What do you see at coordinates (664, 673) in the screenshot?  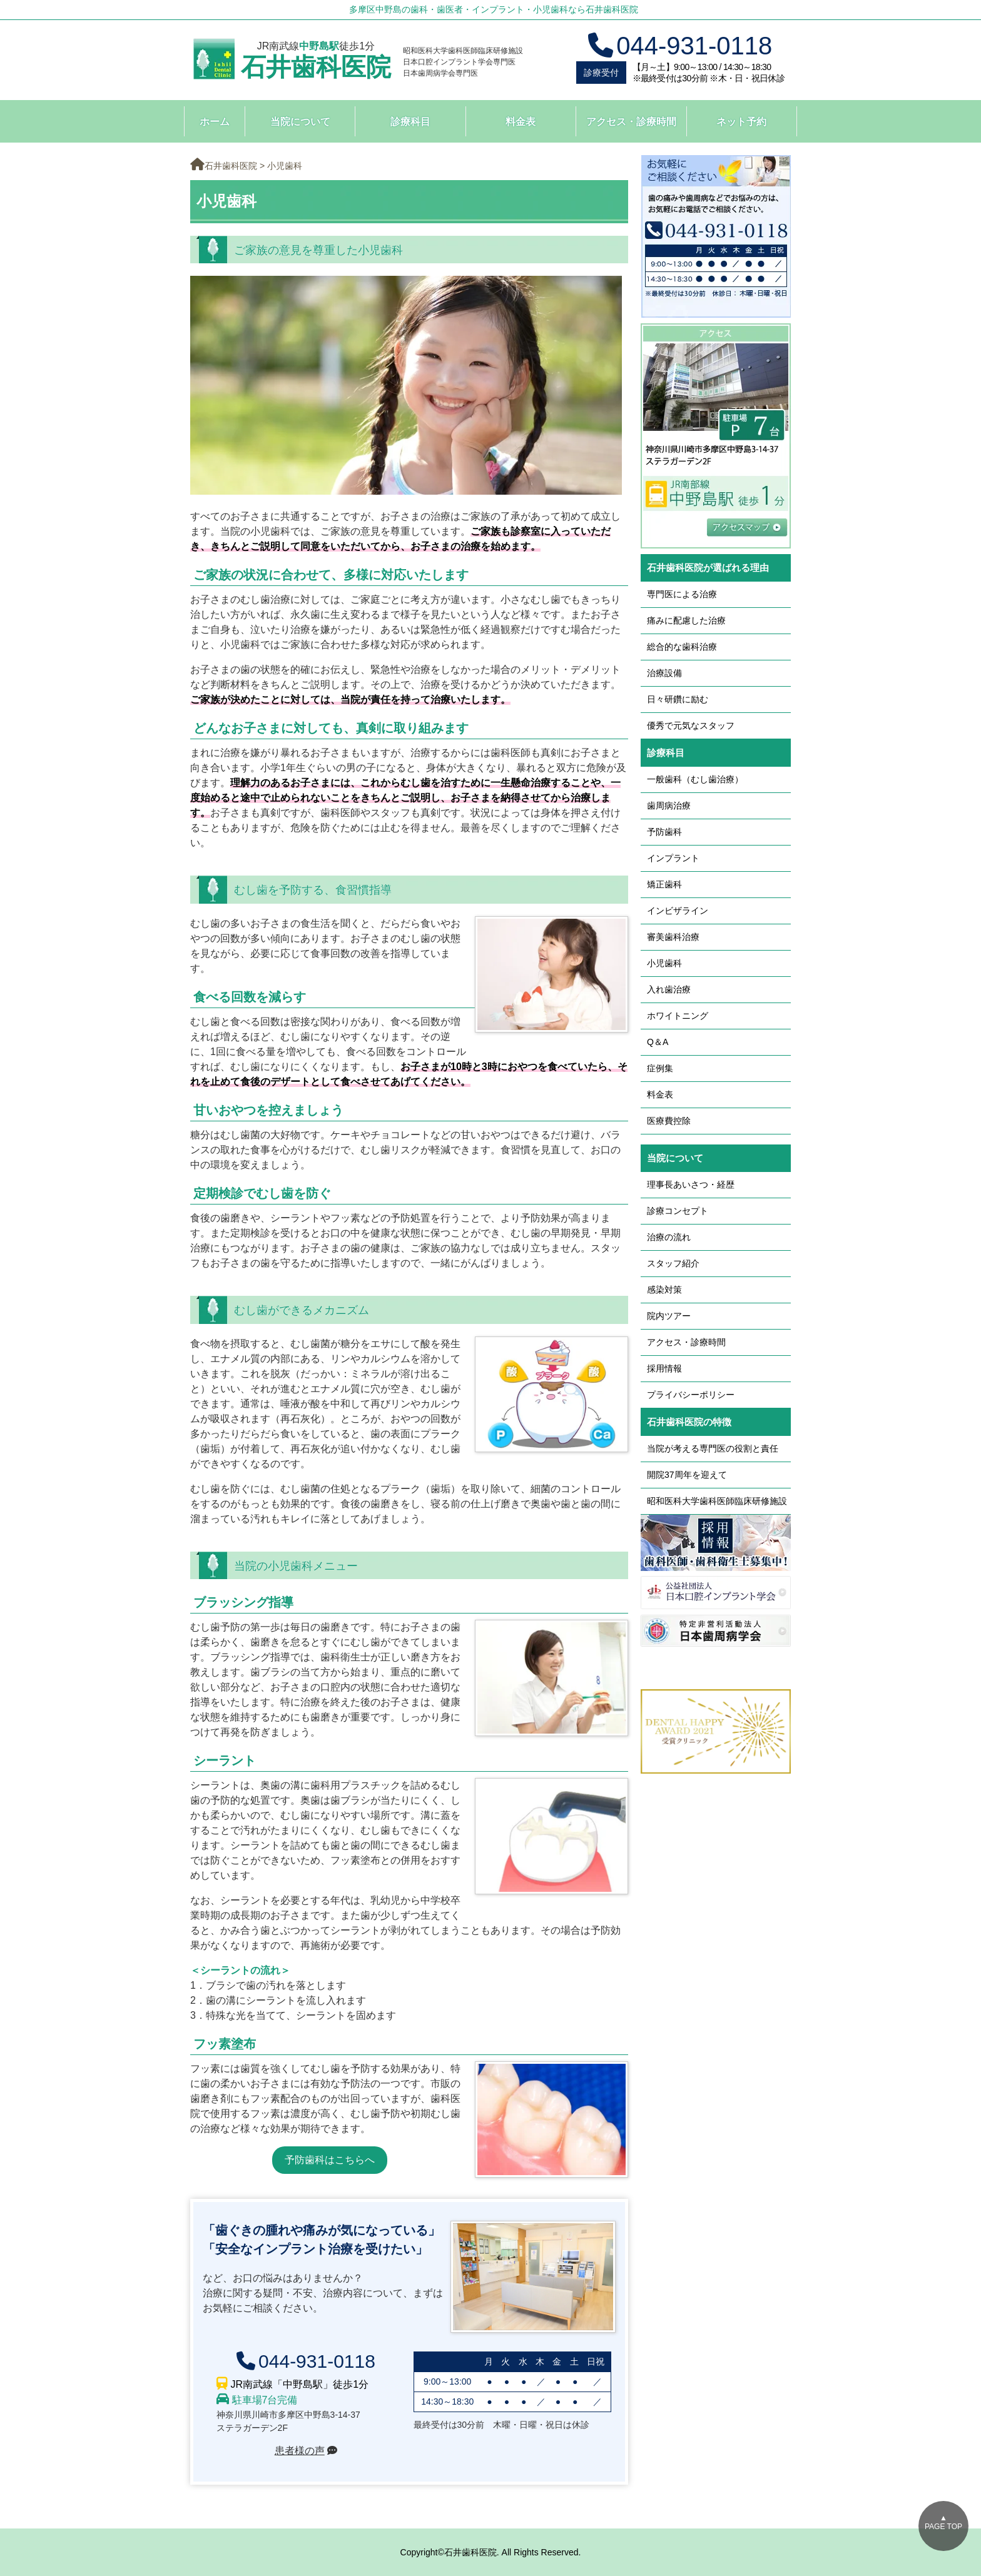 I see `治療設備` at bounding box center [664, 673].